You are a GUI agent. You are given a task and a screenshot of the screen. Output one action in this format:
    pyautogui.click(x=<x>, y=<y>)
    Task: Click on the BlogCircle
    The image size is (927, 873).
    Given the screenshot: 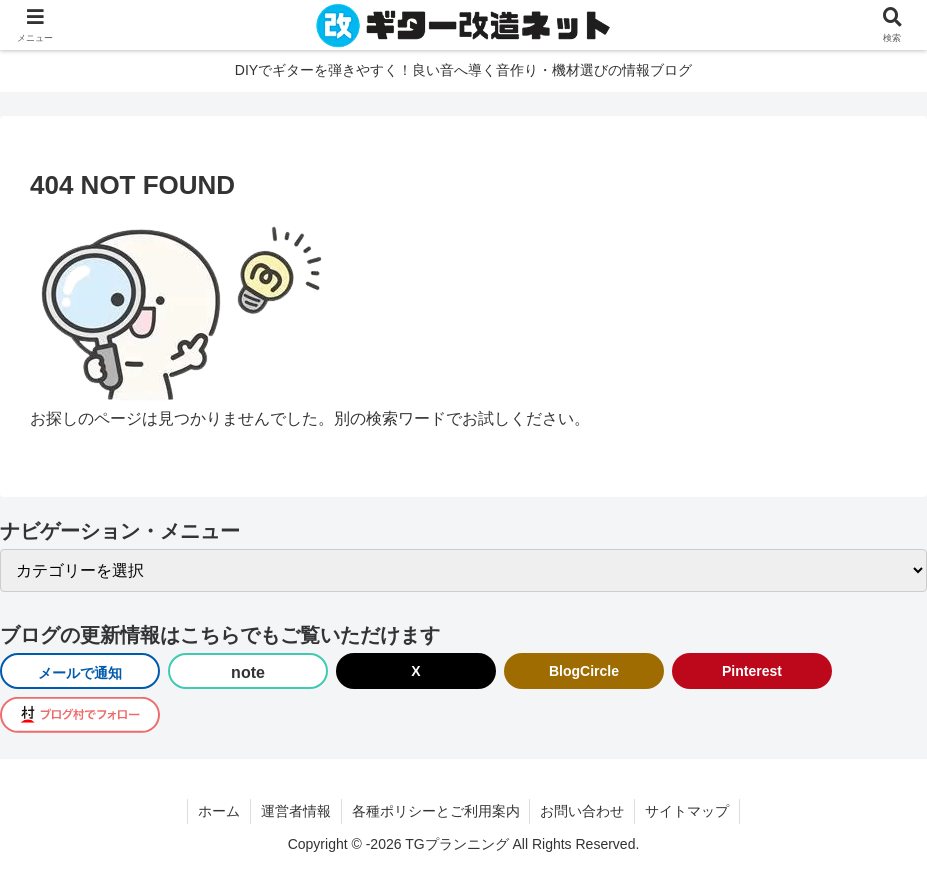 What is the action you would take?
    pyautogui.click(x=584, y=671)
    